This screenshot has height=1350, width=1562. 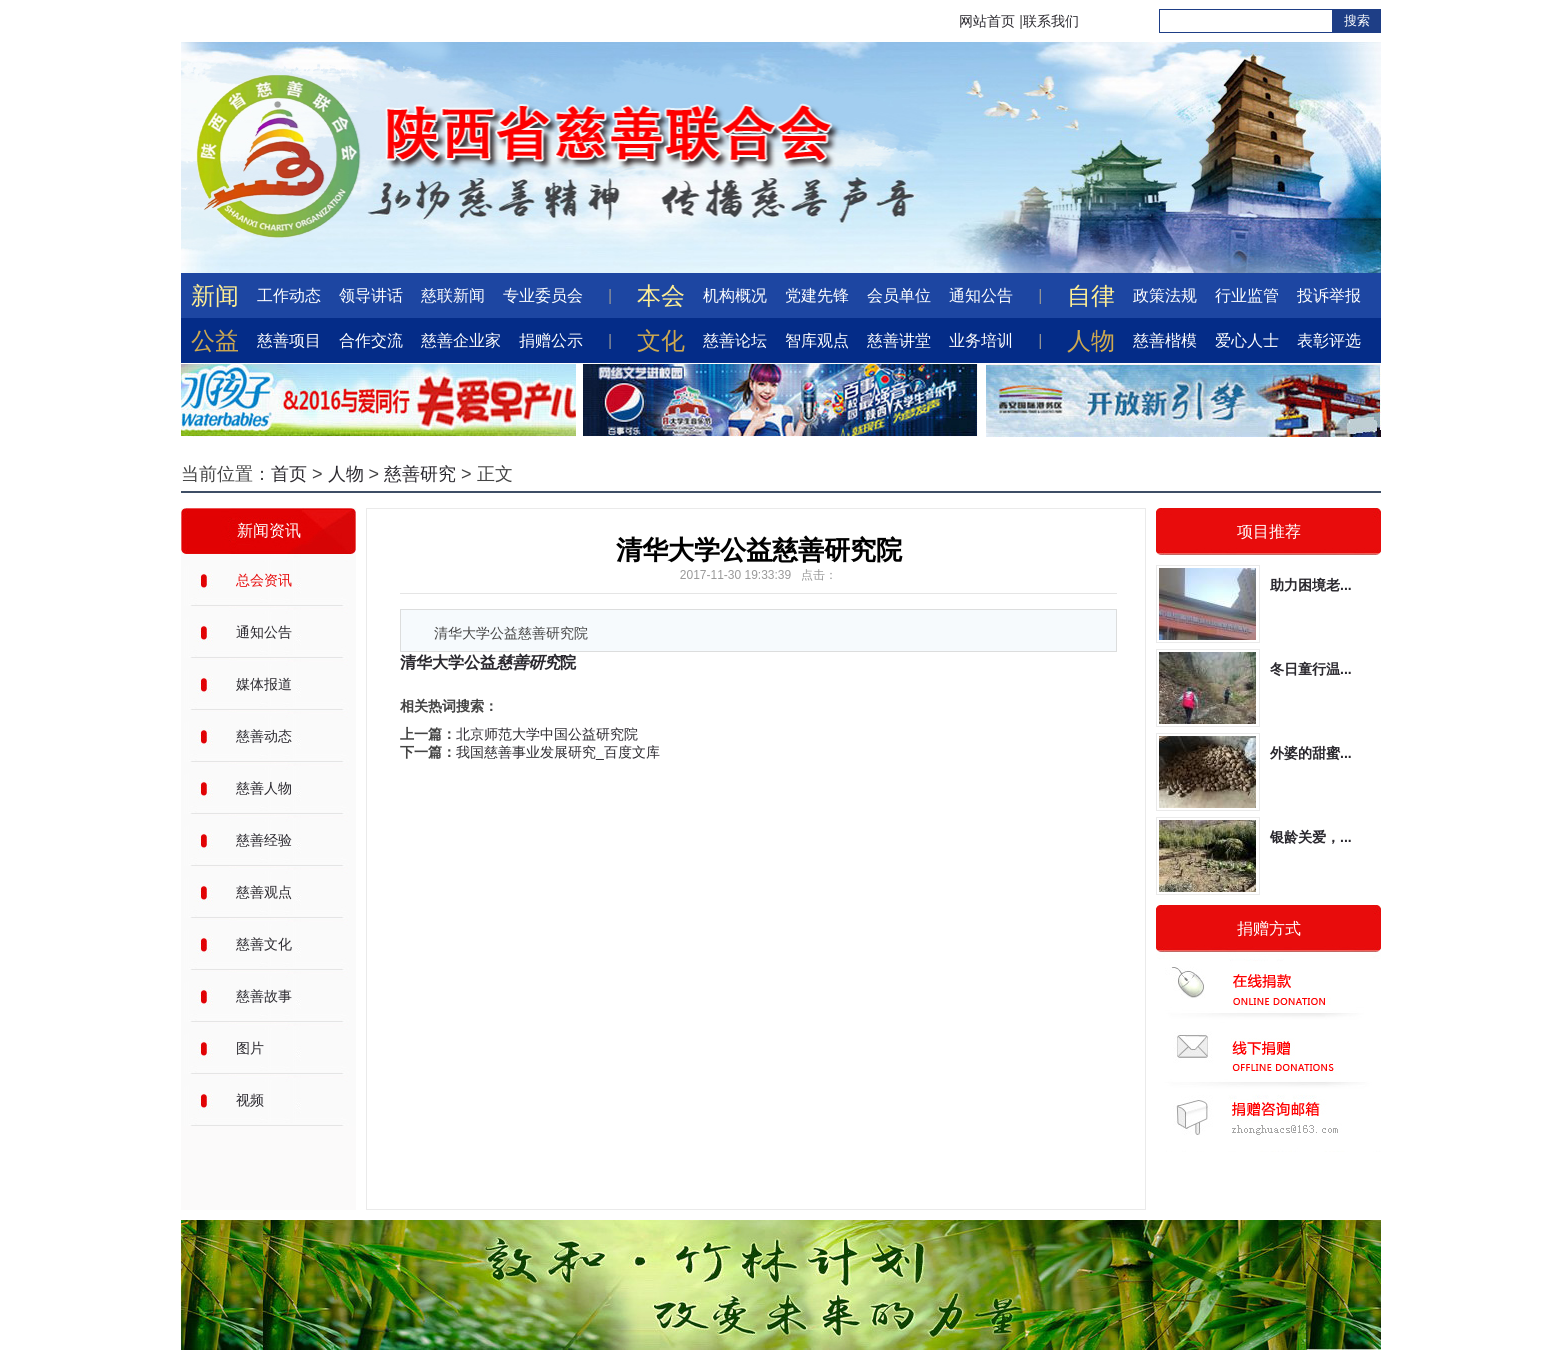 What do you see at coordinates (543, 295) in the screenshot?
I see `专业委员会` at bounding box center [543, 295].